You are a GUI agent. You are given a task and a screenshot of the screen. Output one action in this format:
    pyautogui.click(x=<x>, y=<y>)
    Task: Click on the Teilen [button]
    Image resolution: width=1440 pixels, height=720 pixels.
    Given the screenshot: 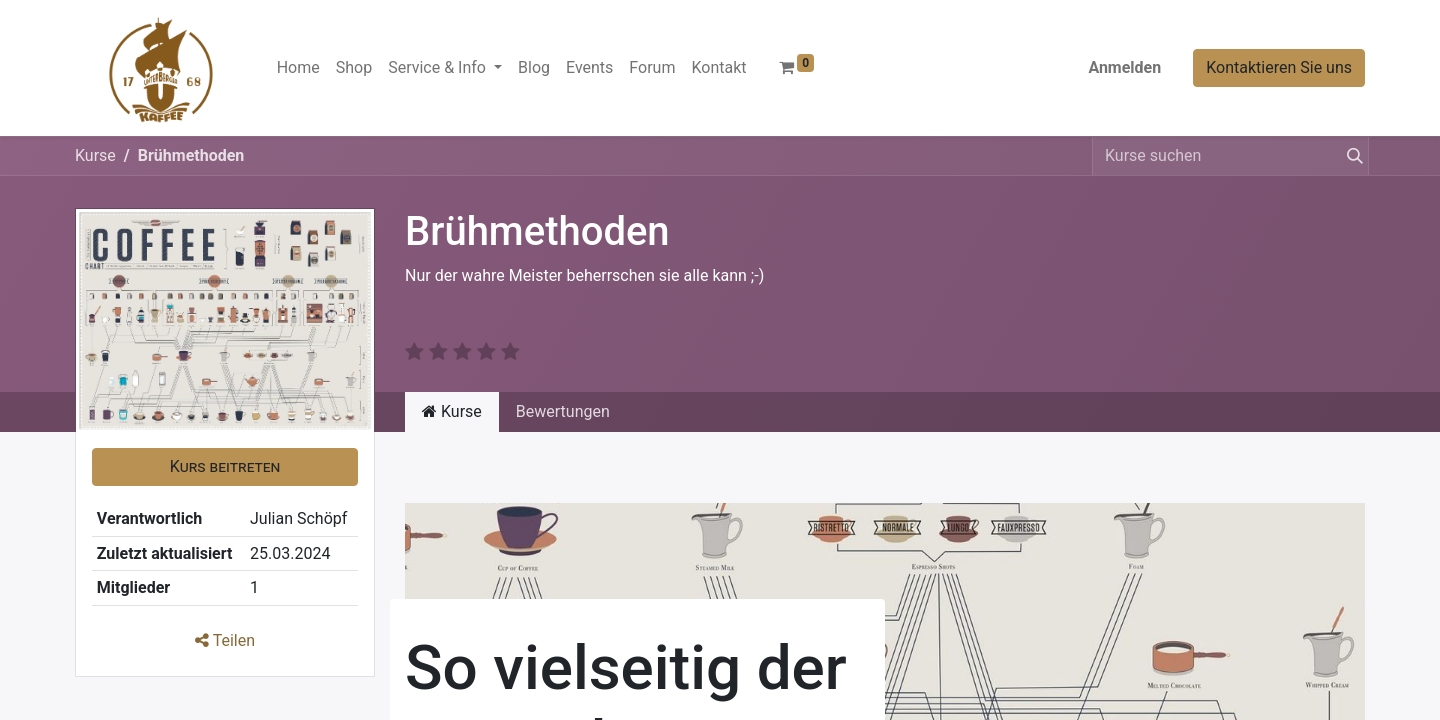 What is the action you would take?
    pyautogui.click(x=225, y=640)
    